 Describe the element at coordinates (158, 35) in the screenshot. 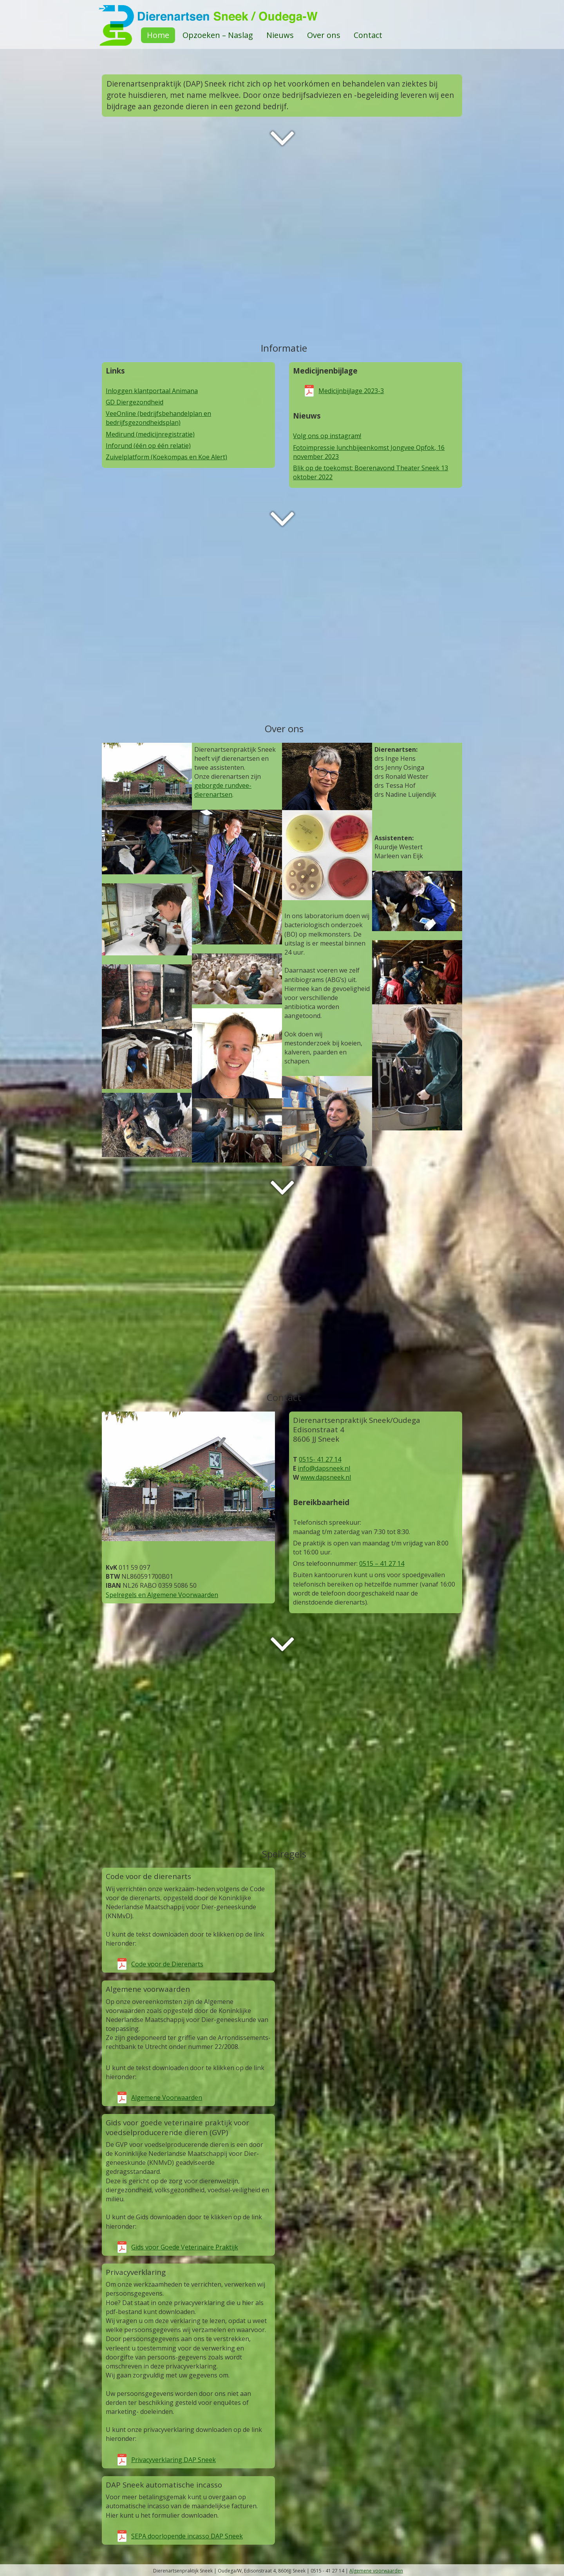

I see `Home` at that location.